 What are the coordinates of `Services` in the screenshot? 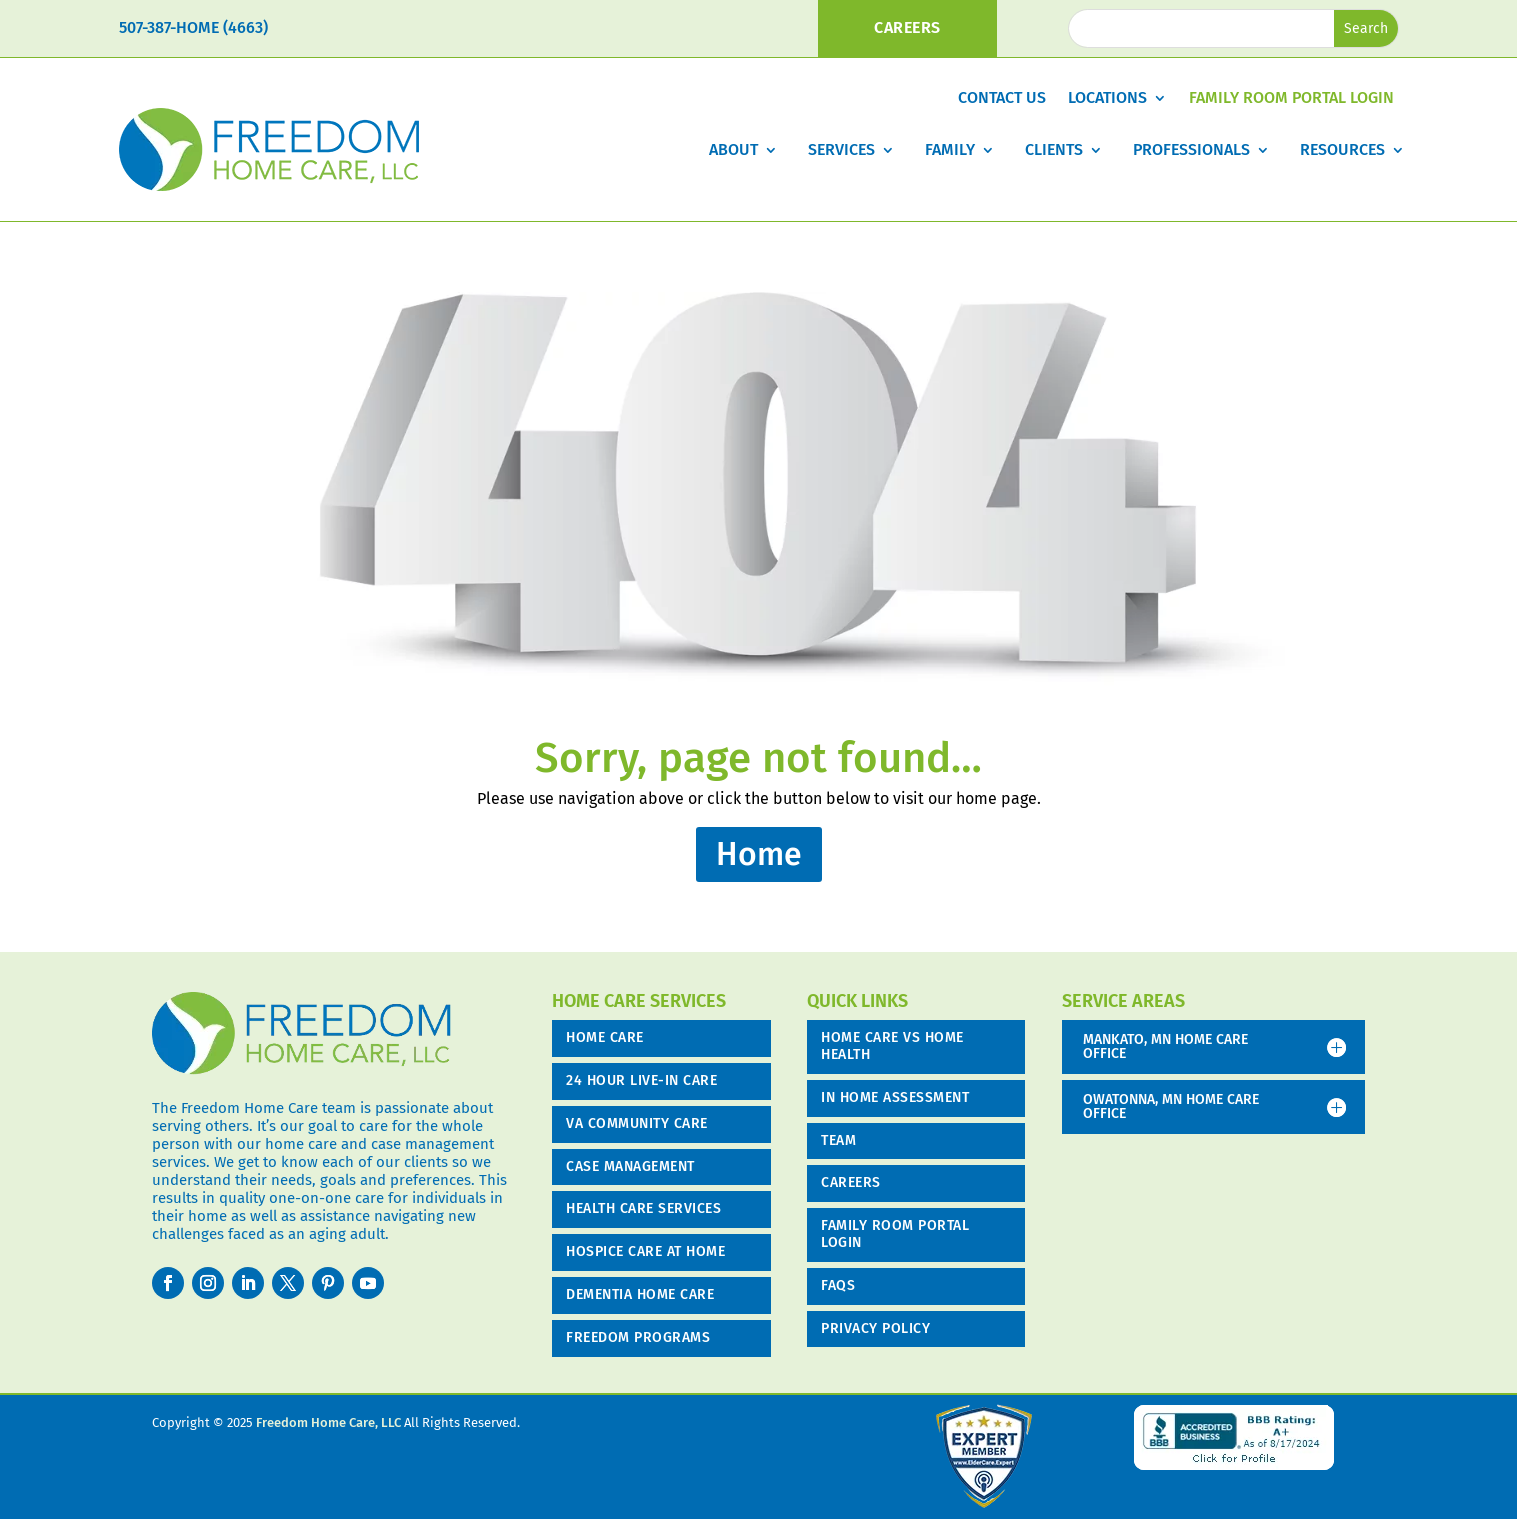 It's located at (841, 149).